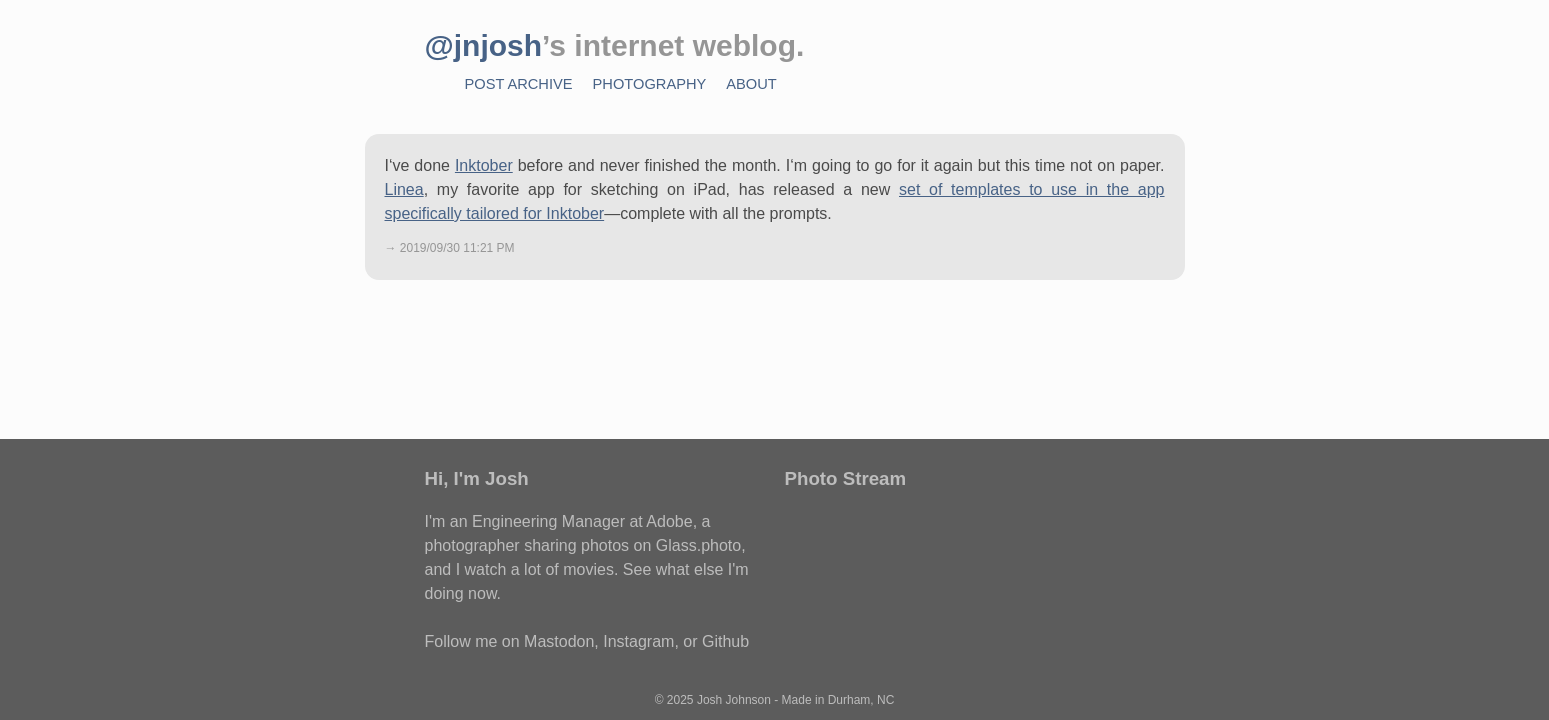 This screenshot has height=720, width=1549. What do you see at coordinates (846, 478) in the screenshot?
I see `Photo Stream` at bounding box center [846, 478].